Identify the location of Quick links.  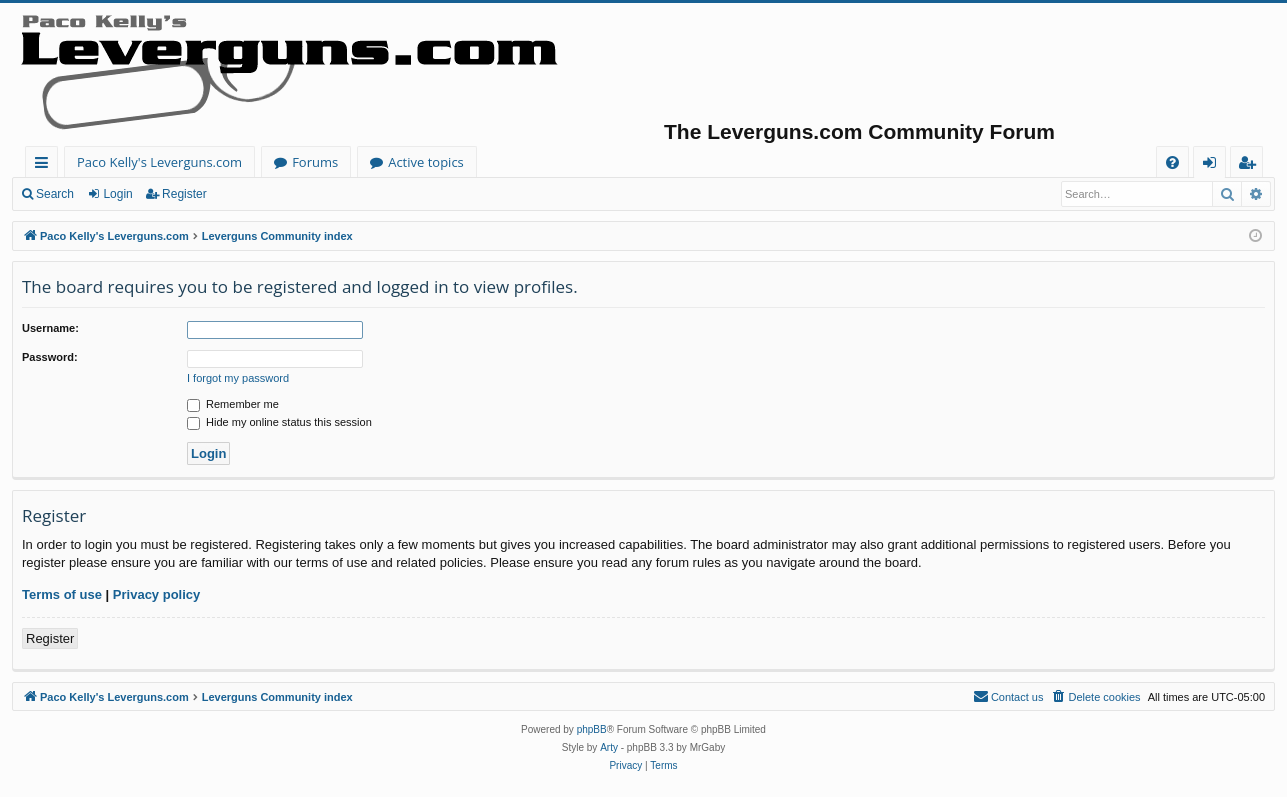
(45, 165).